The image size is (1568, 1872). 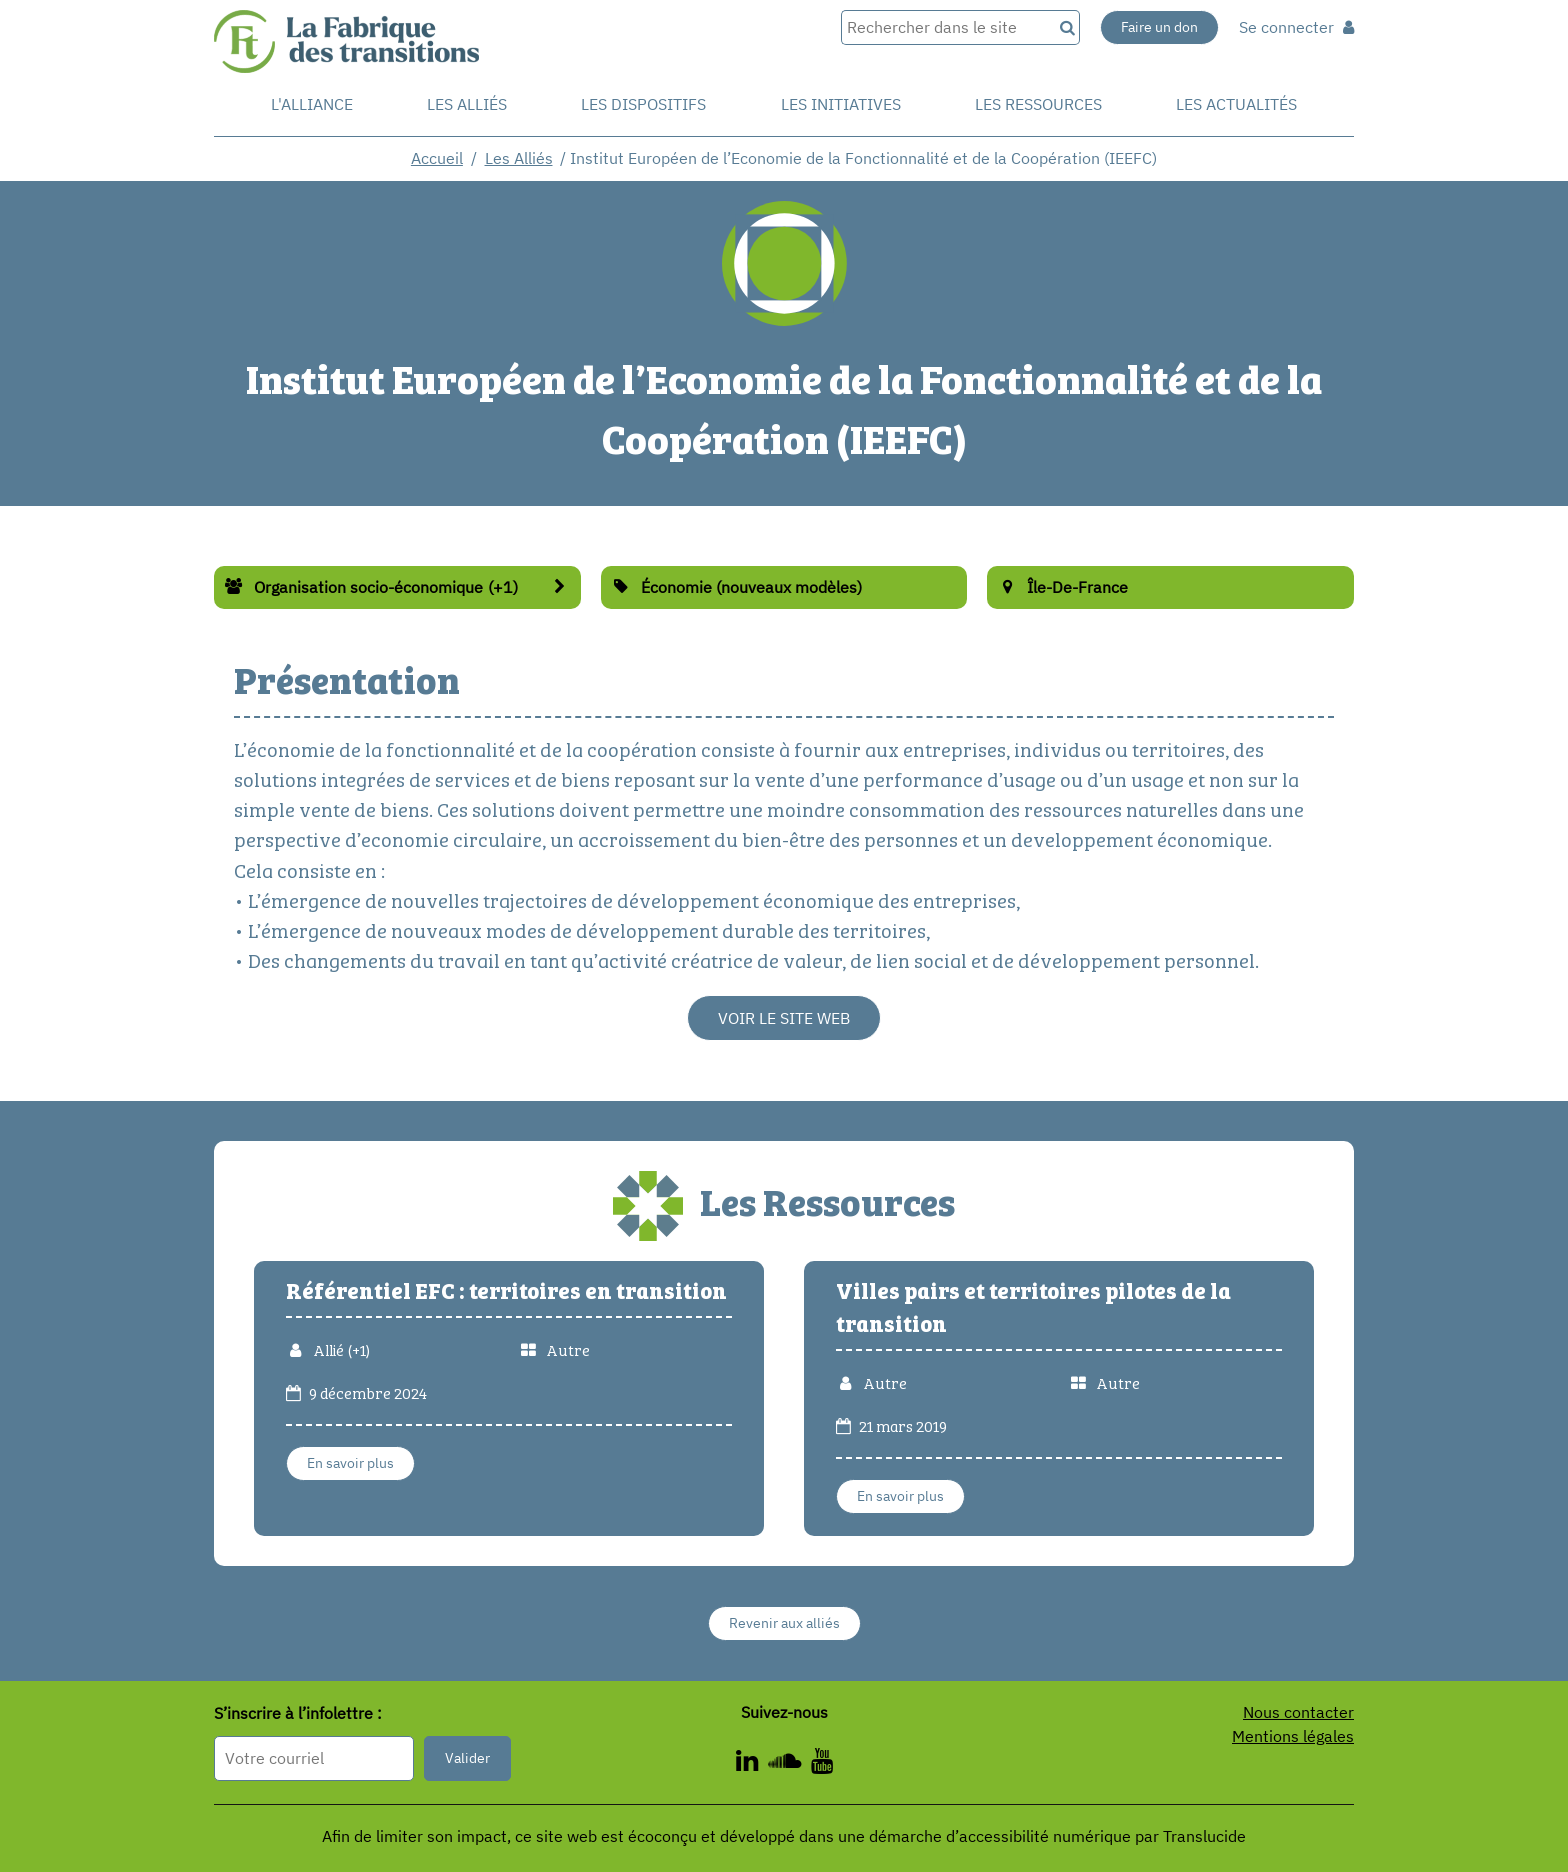 What do you see at coordinates (312, 104) in the screenshot?
I see `L'alliance` at bounding box center [312, 104].